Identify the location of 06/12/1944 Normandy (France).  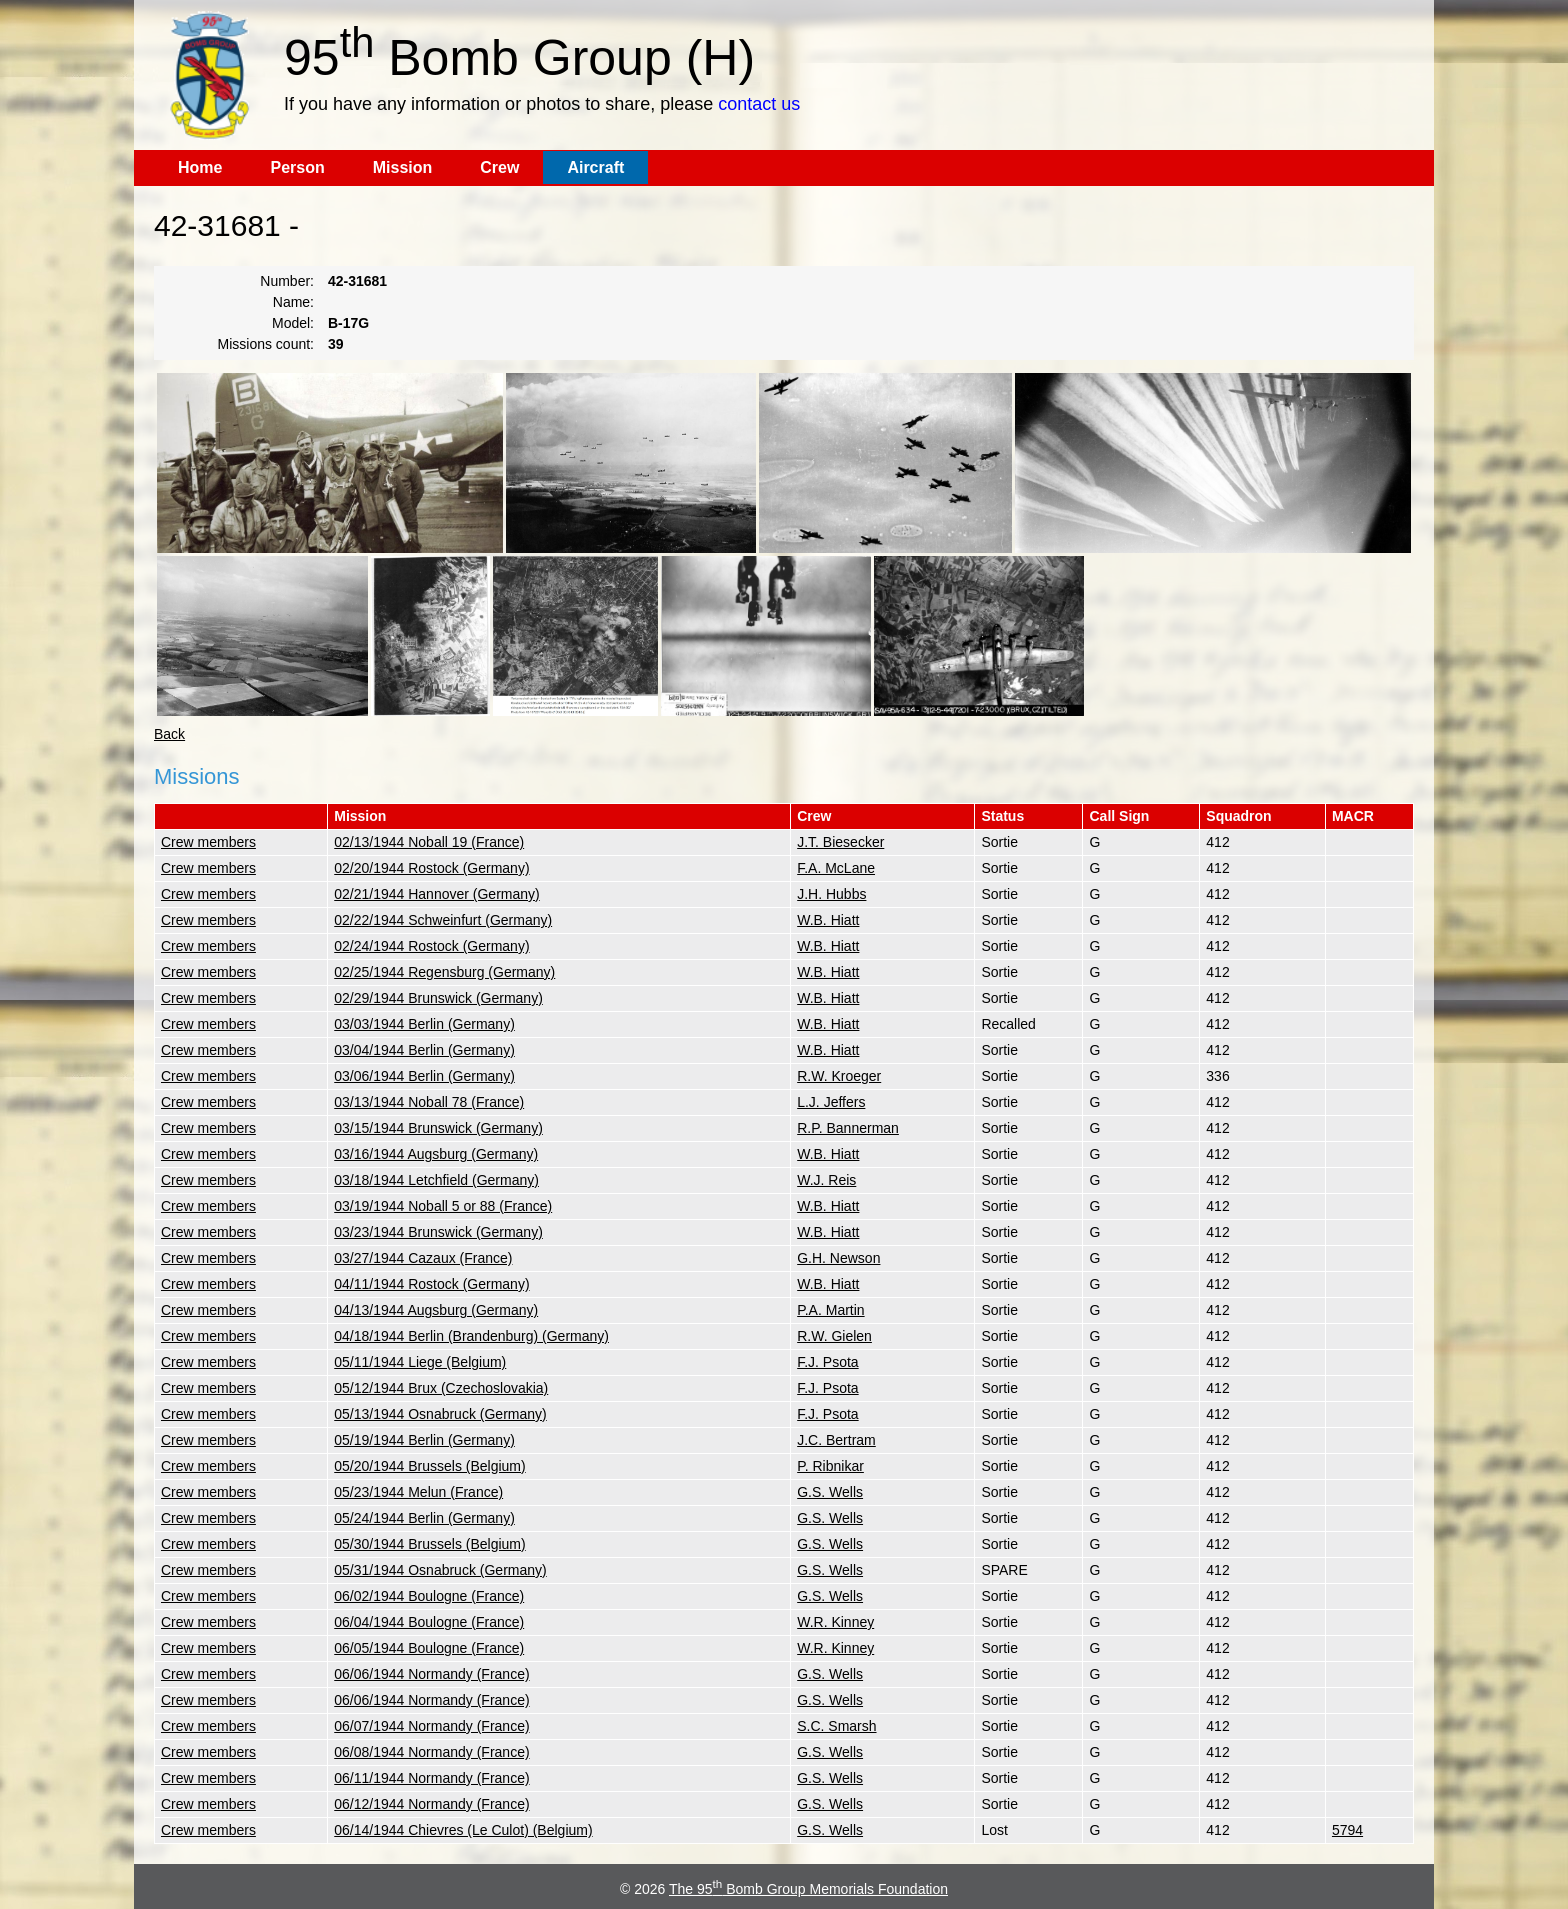
(431, 1804).